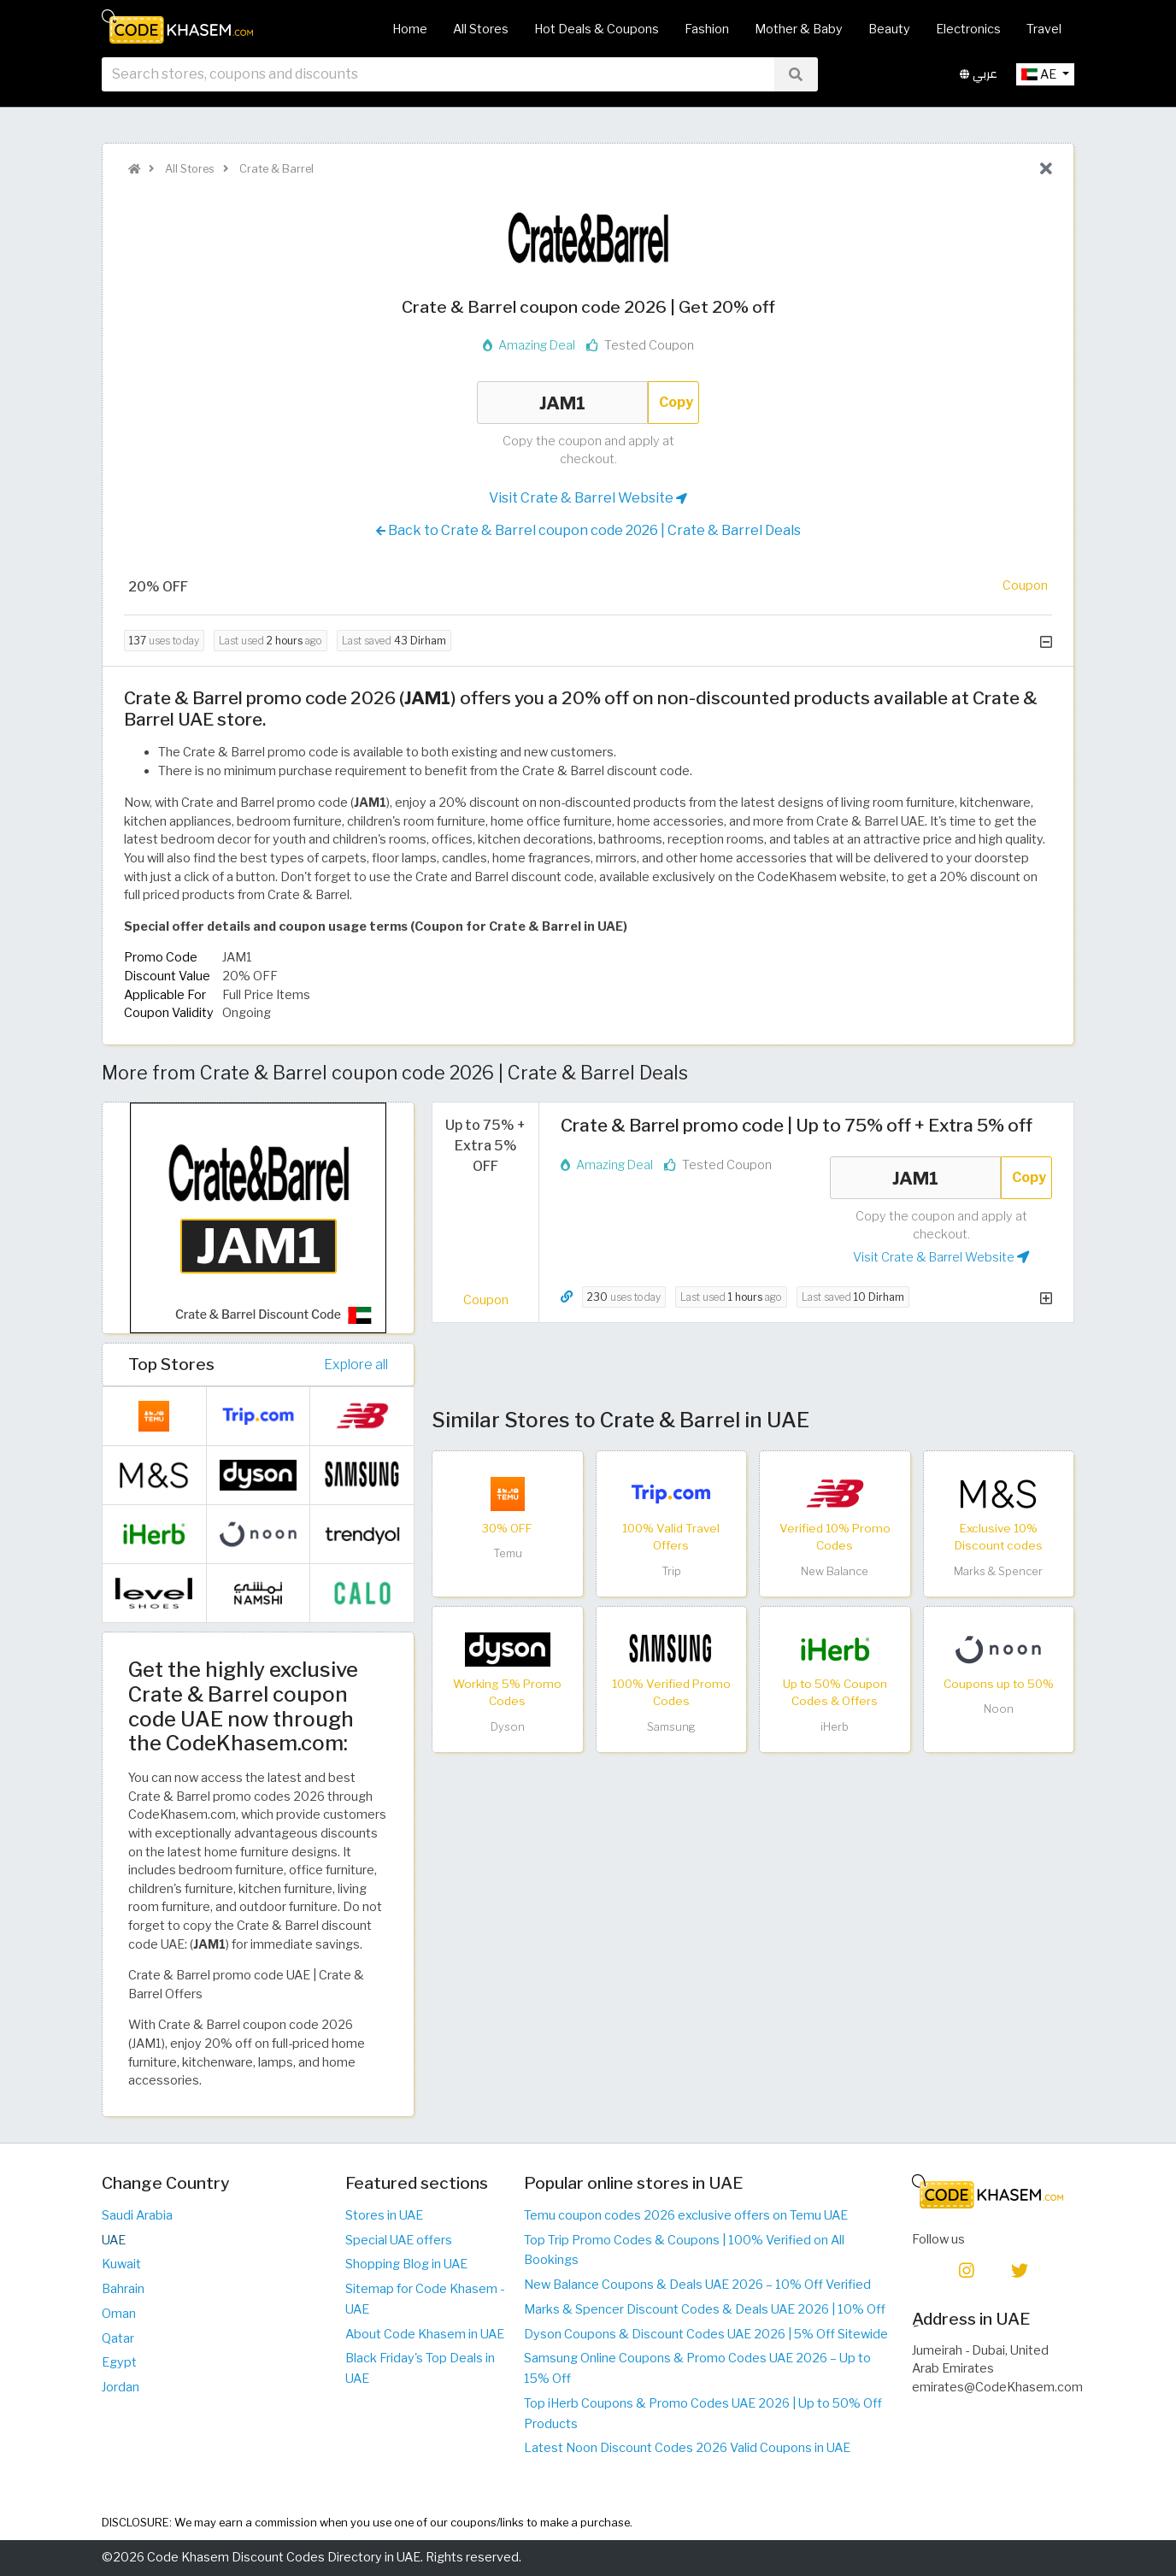 The width and height of the screenshot is (1176, 2576). What do you see at coordinates (968, 29) in the screenshot?
I see `Electronics` at bounding box center [968, 29].